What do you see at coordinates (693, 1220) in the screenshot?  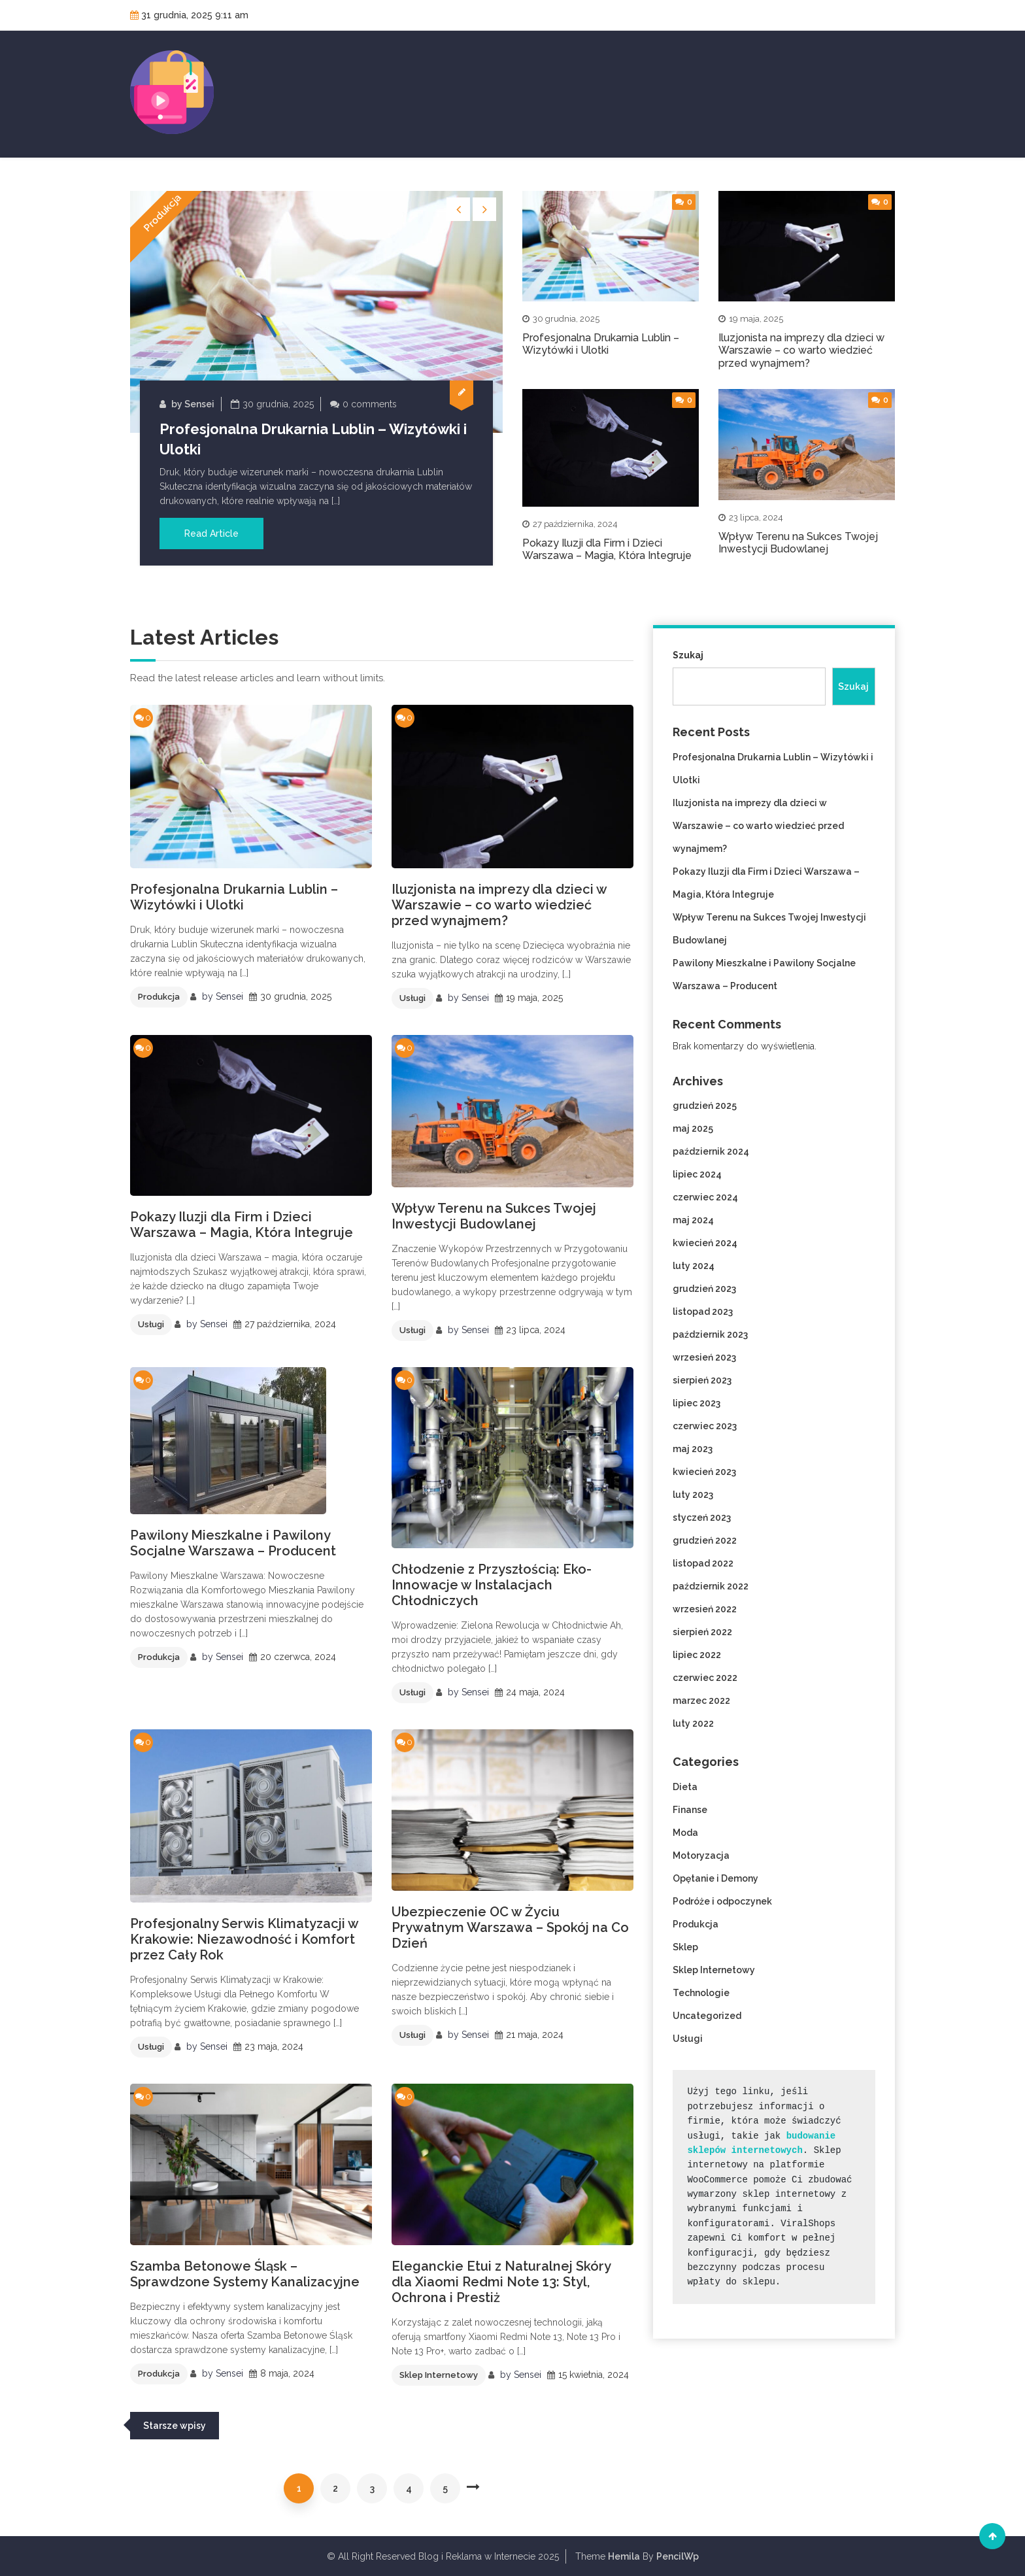 I see `maj 2024` at bounding box center [693, 1220].